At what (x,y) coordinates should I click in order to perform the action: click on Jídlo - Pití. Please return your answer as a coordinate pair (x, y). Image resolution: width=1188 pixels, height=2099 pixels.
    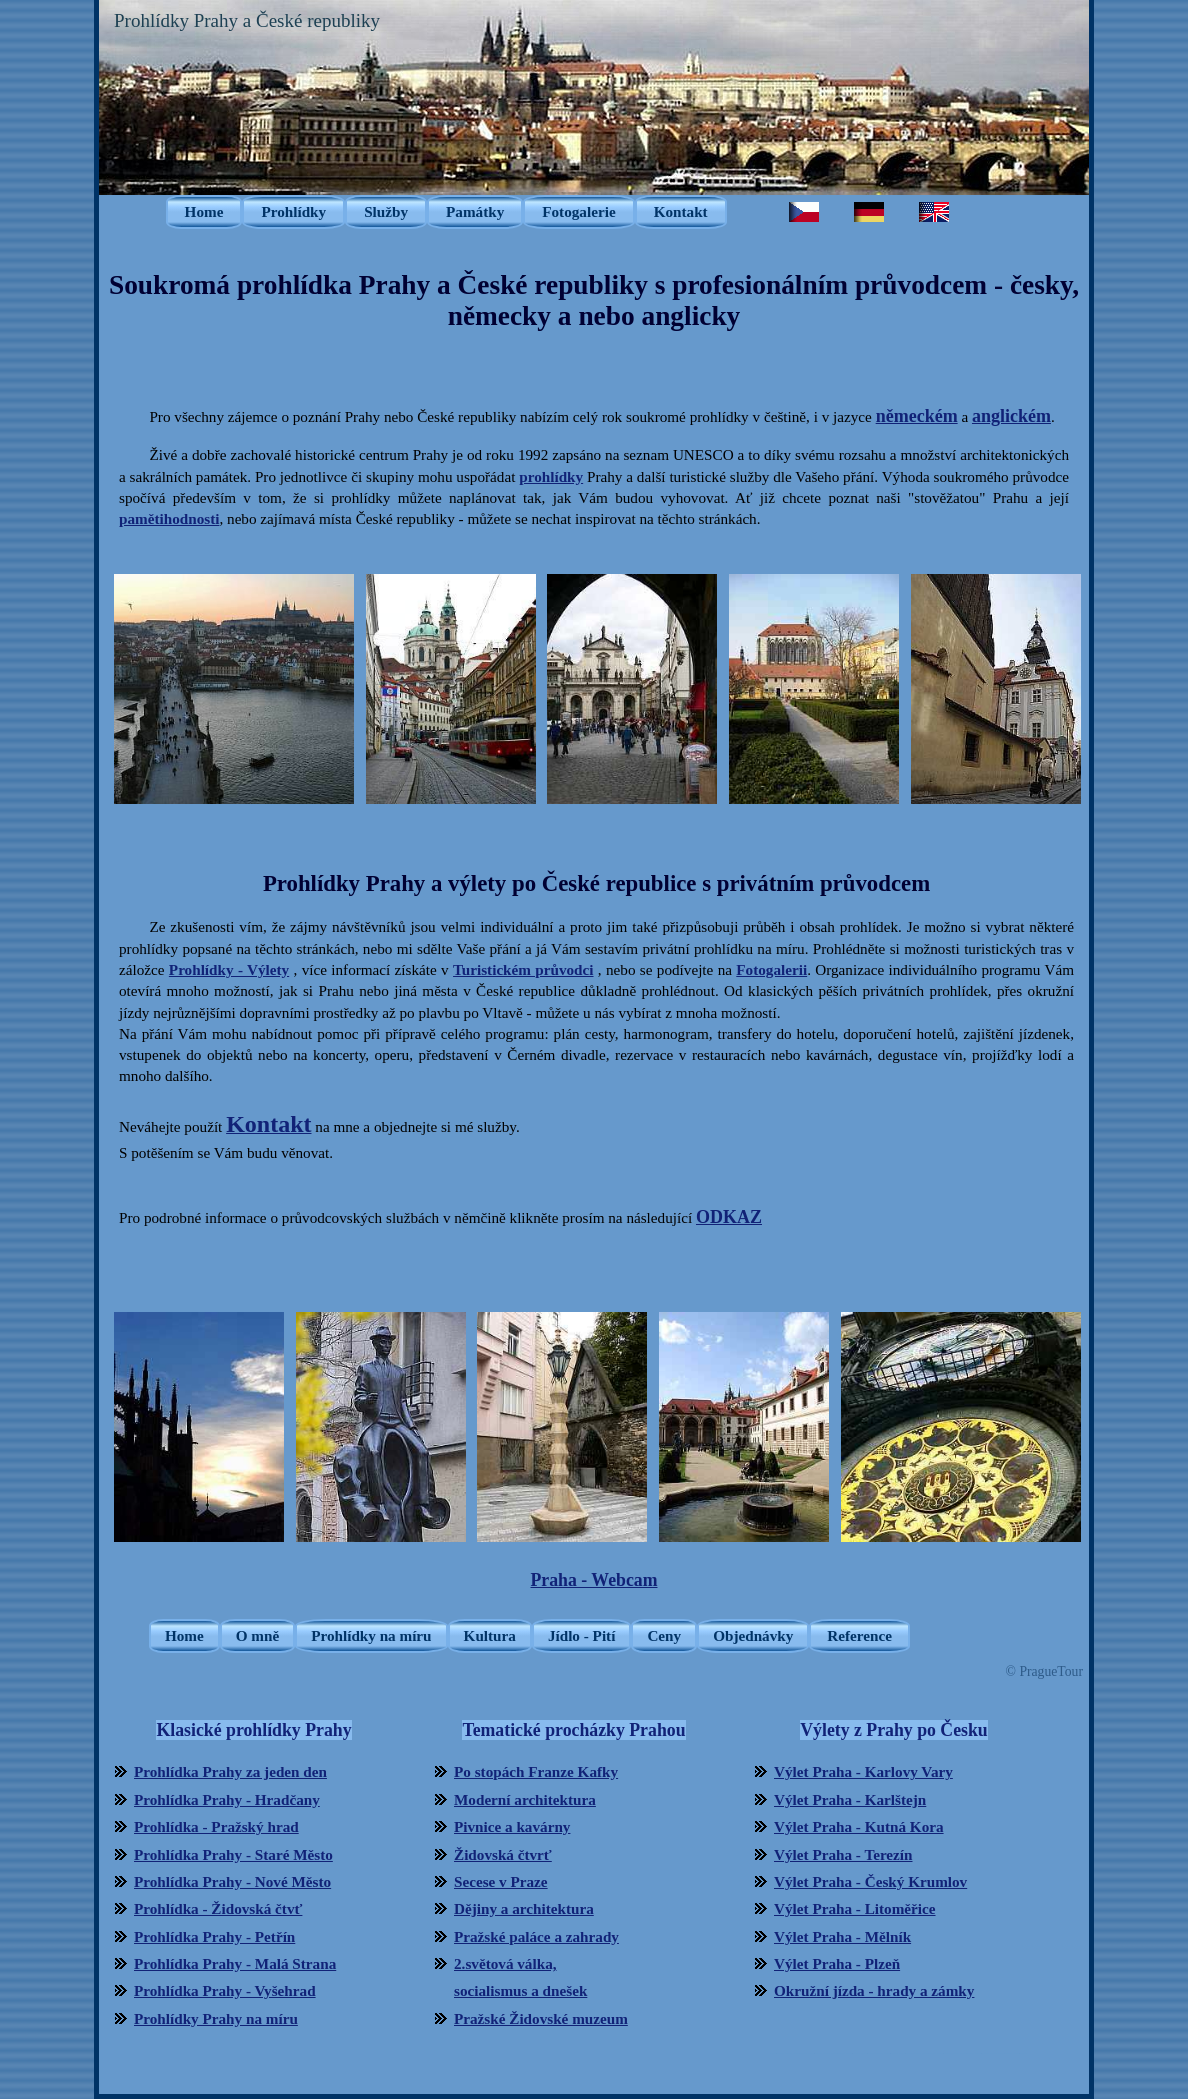
    Looking at the image, I should click on (582, 1635).